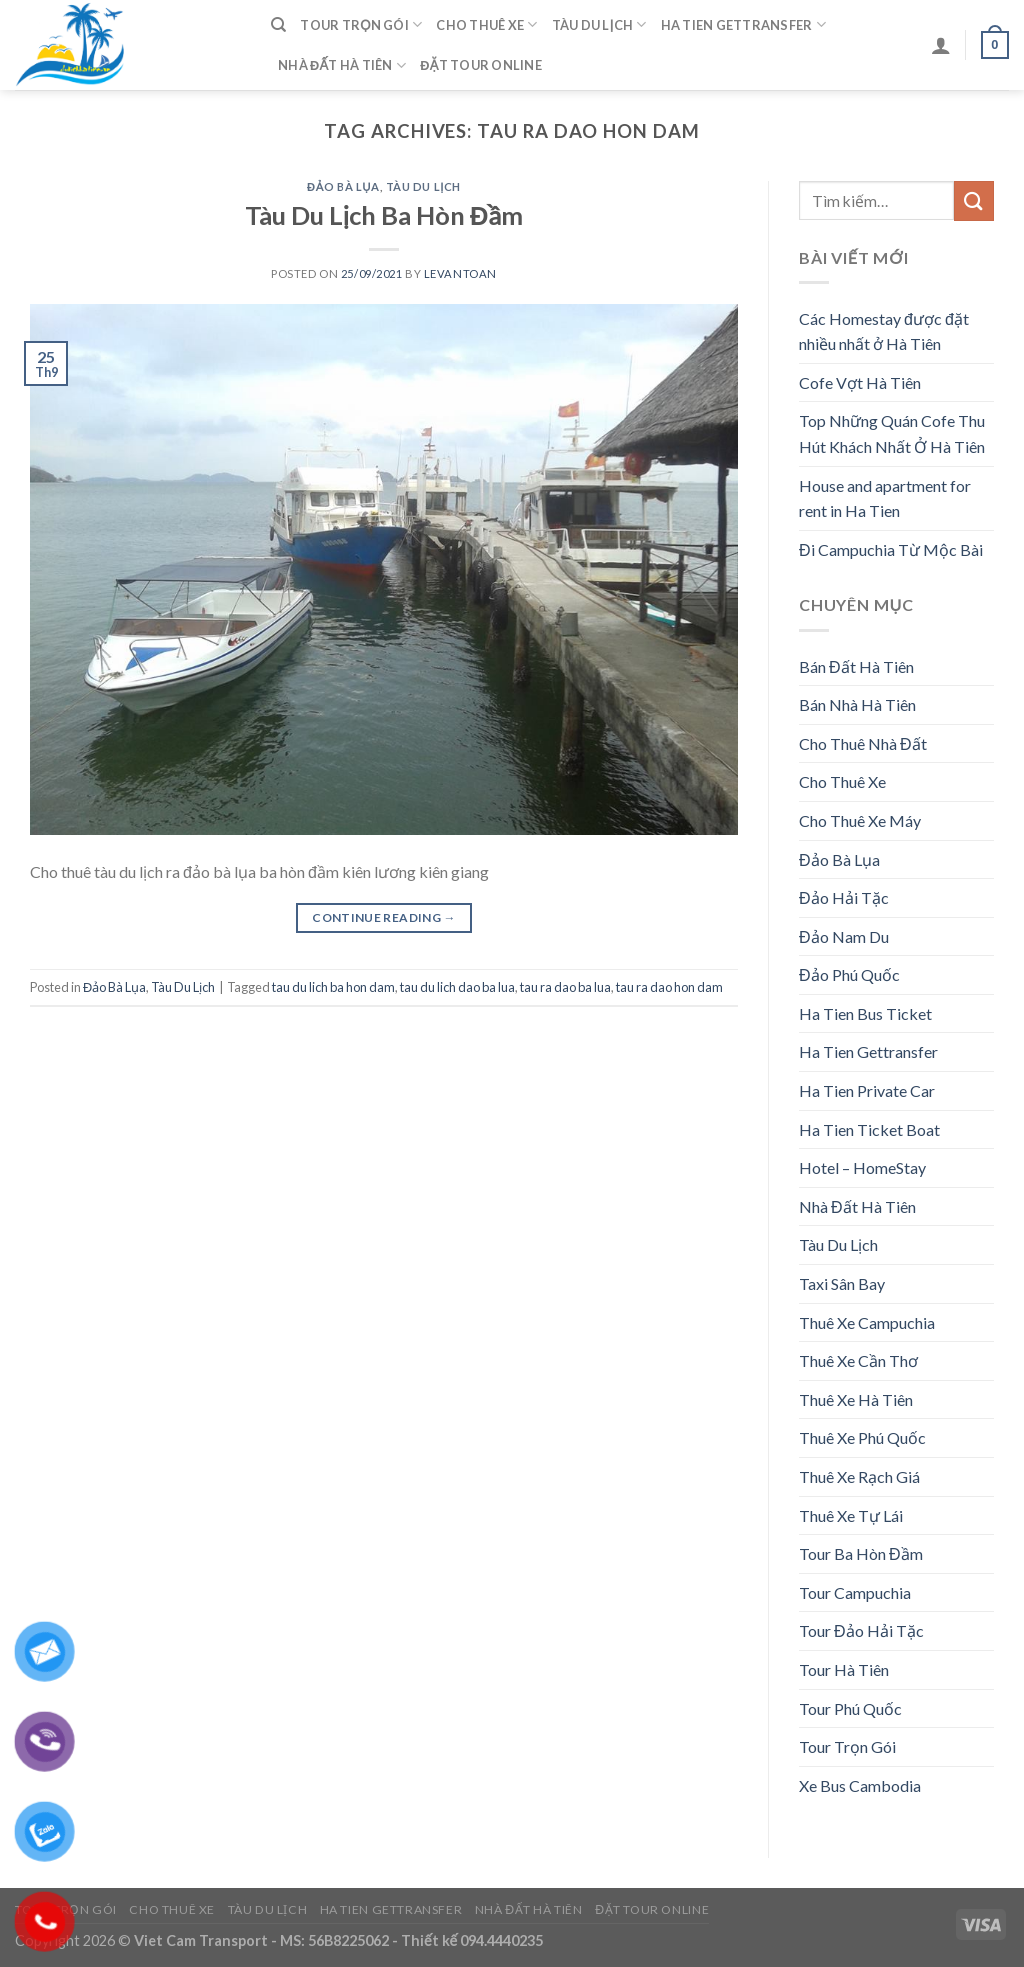 This screenshot has height=1967, width=1024. Describe the element at coordinates (860, 1785) in the screenshot. I see `Xe Bus Cambodia` at that location.